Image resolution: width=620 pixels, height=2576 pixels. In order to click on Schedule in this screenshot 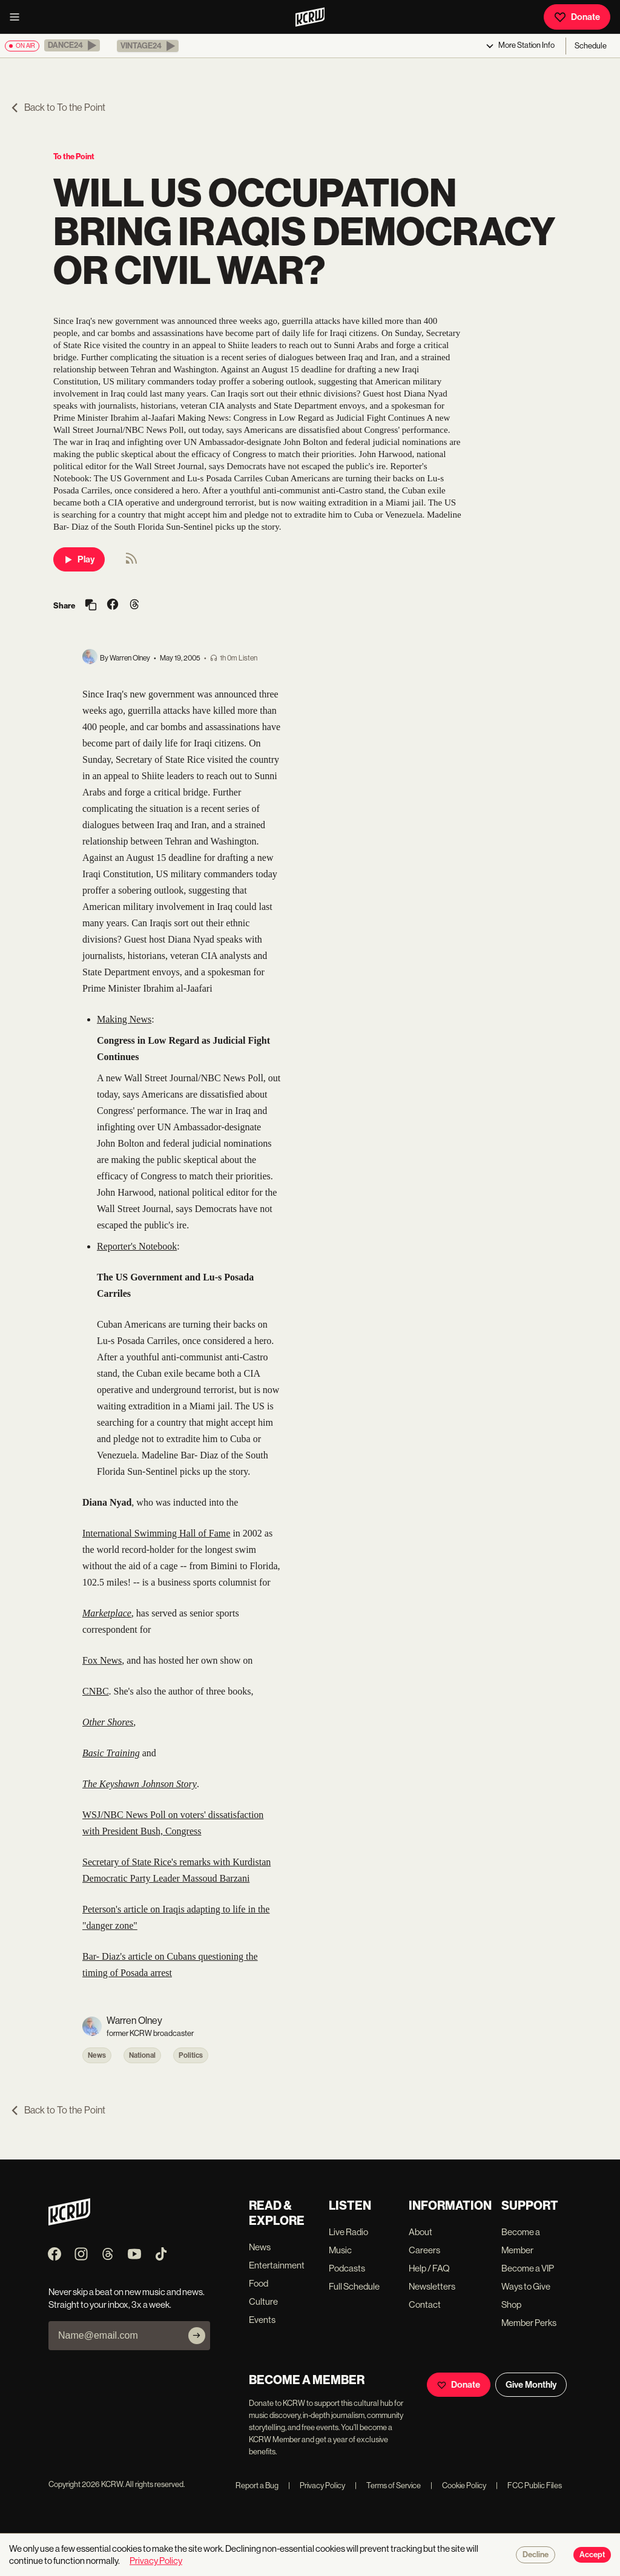, I will do `click(591, 45)`.